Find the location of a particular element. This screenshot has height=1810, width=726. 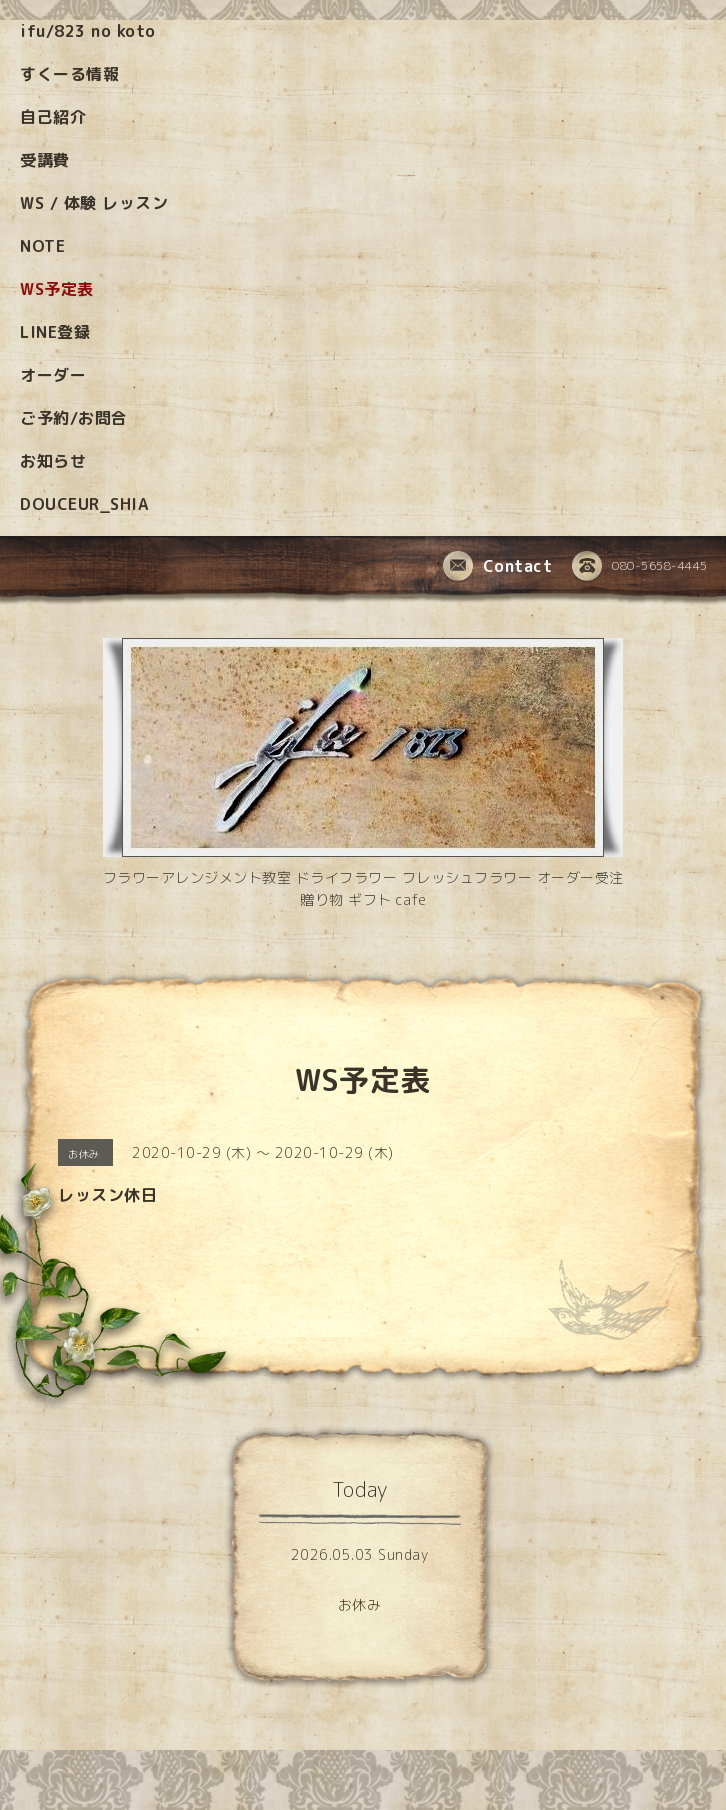

WS予定表 is located at coordinates (57, 289).